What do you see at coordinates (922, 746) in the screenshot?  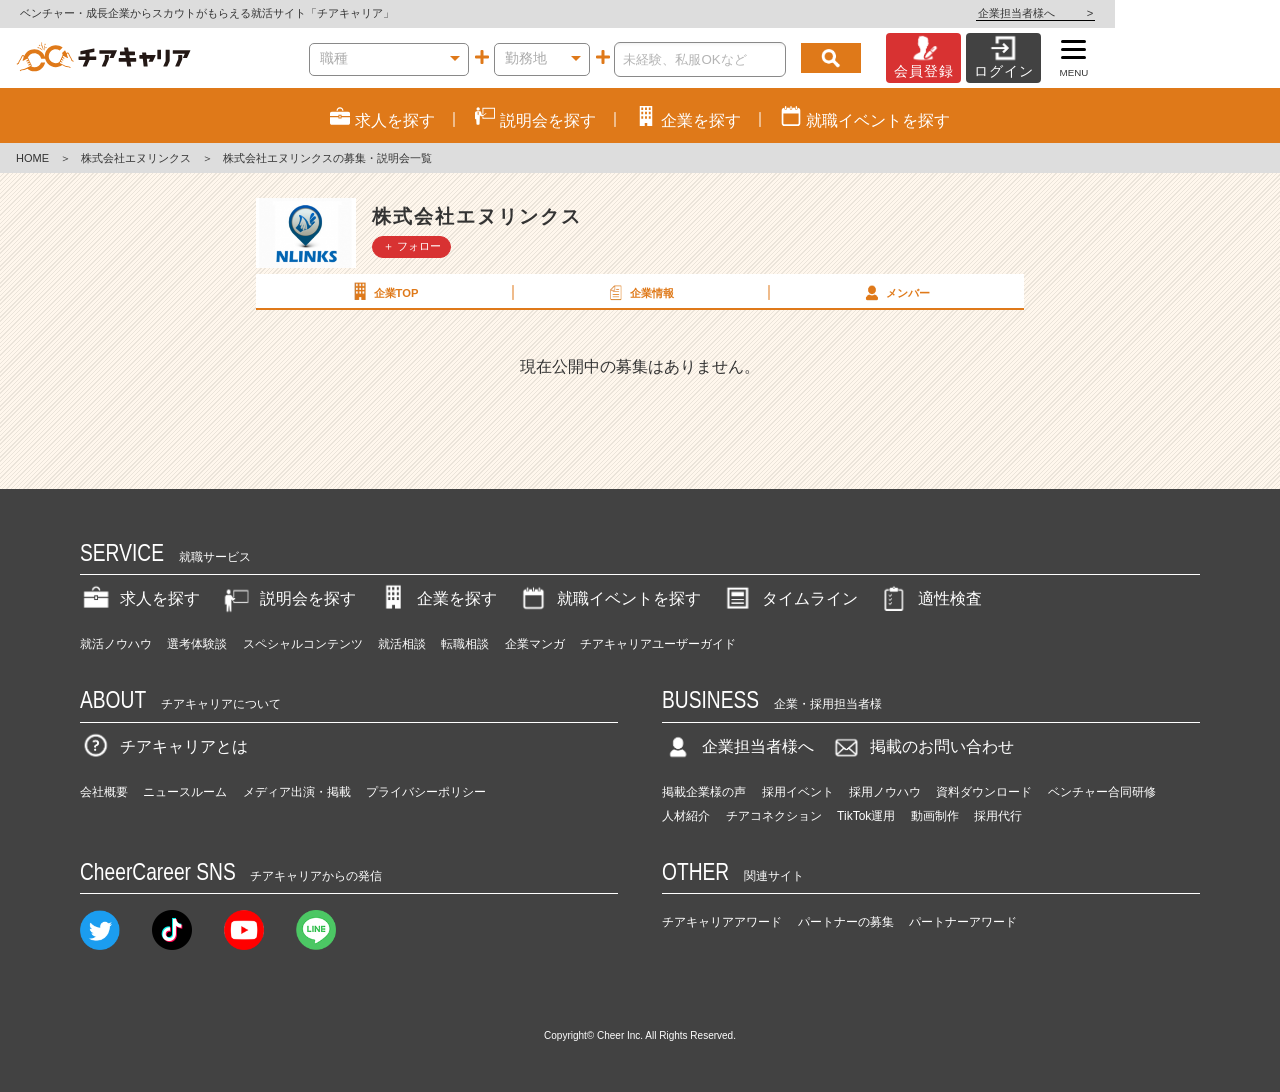 I see `掲載のお問い合わせ` at bounding box center [922, 746].